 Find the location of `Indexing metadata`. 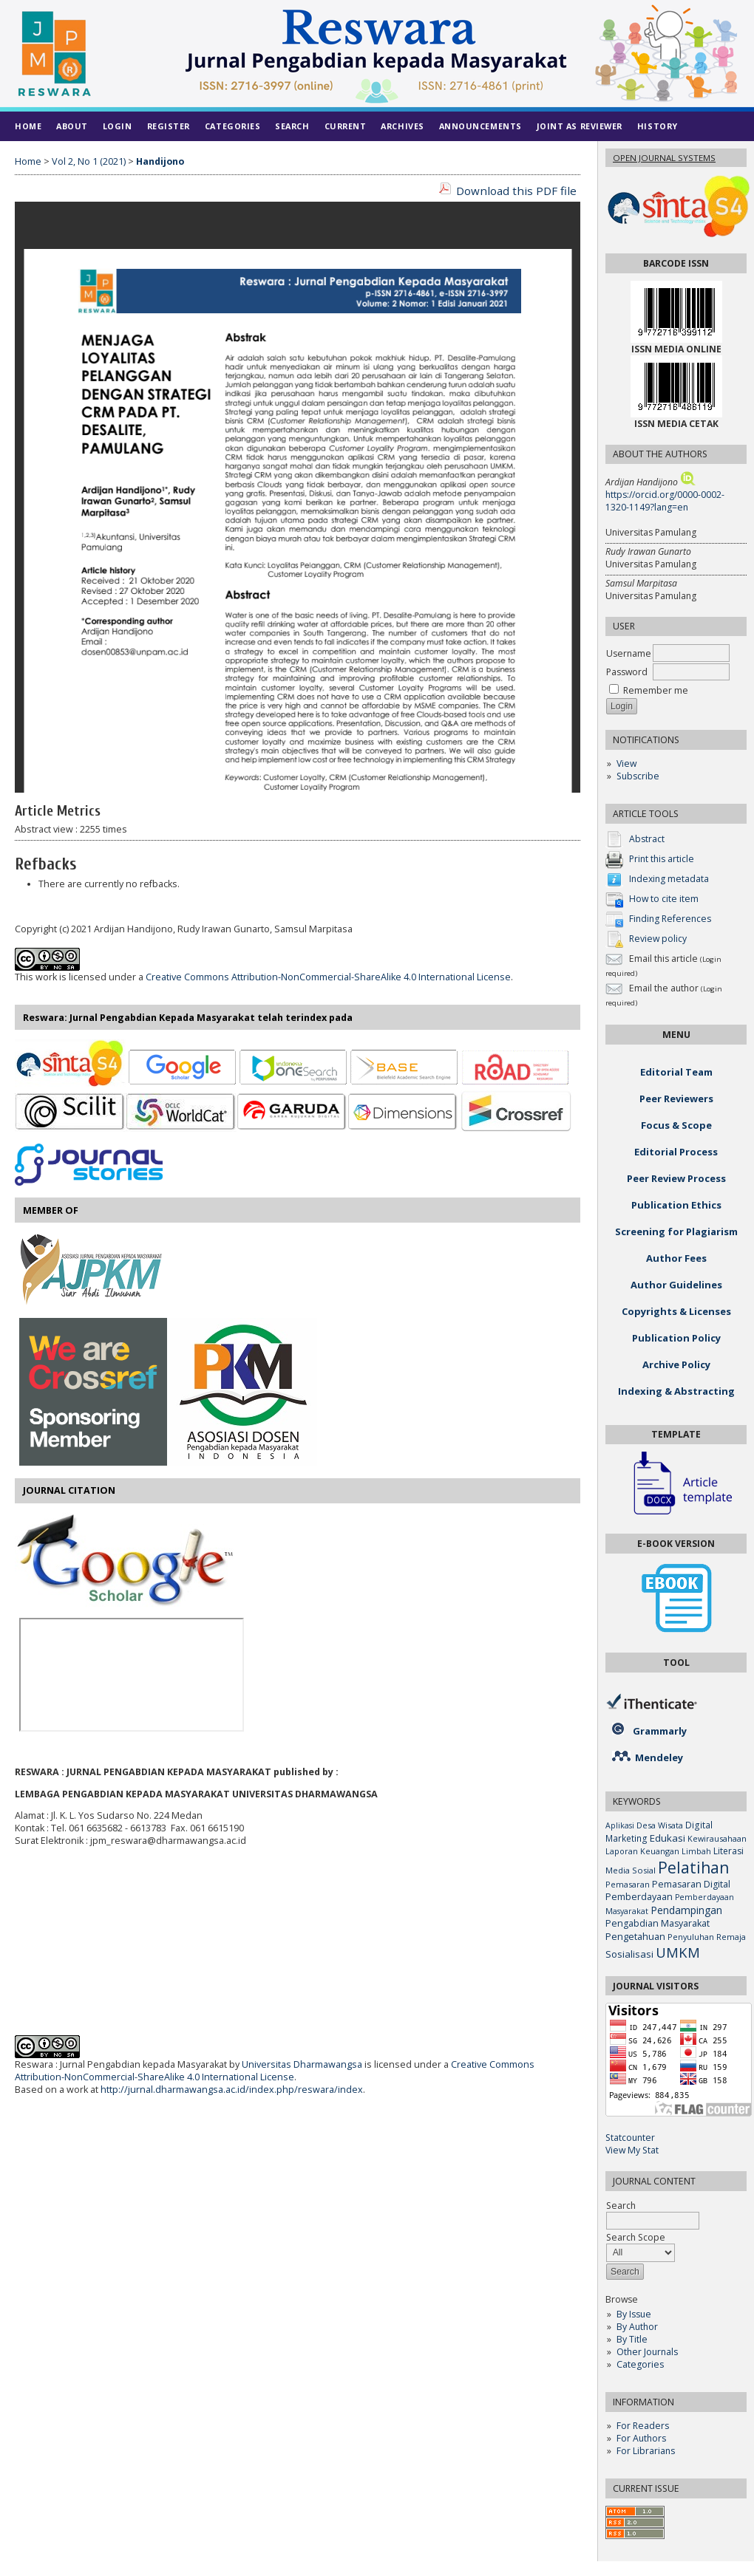

Indexing metadata is located at coordinates (669, 878).